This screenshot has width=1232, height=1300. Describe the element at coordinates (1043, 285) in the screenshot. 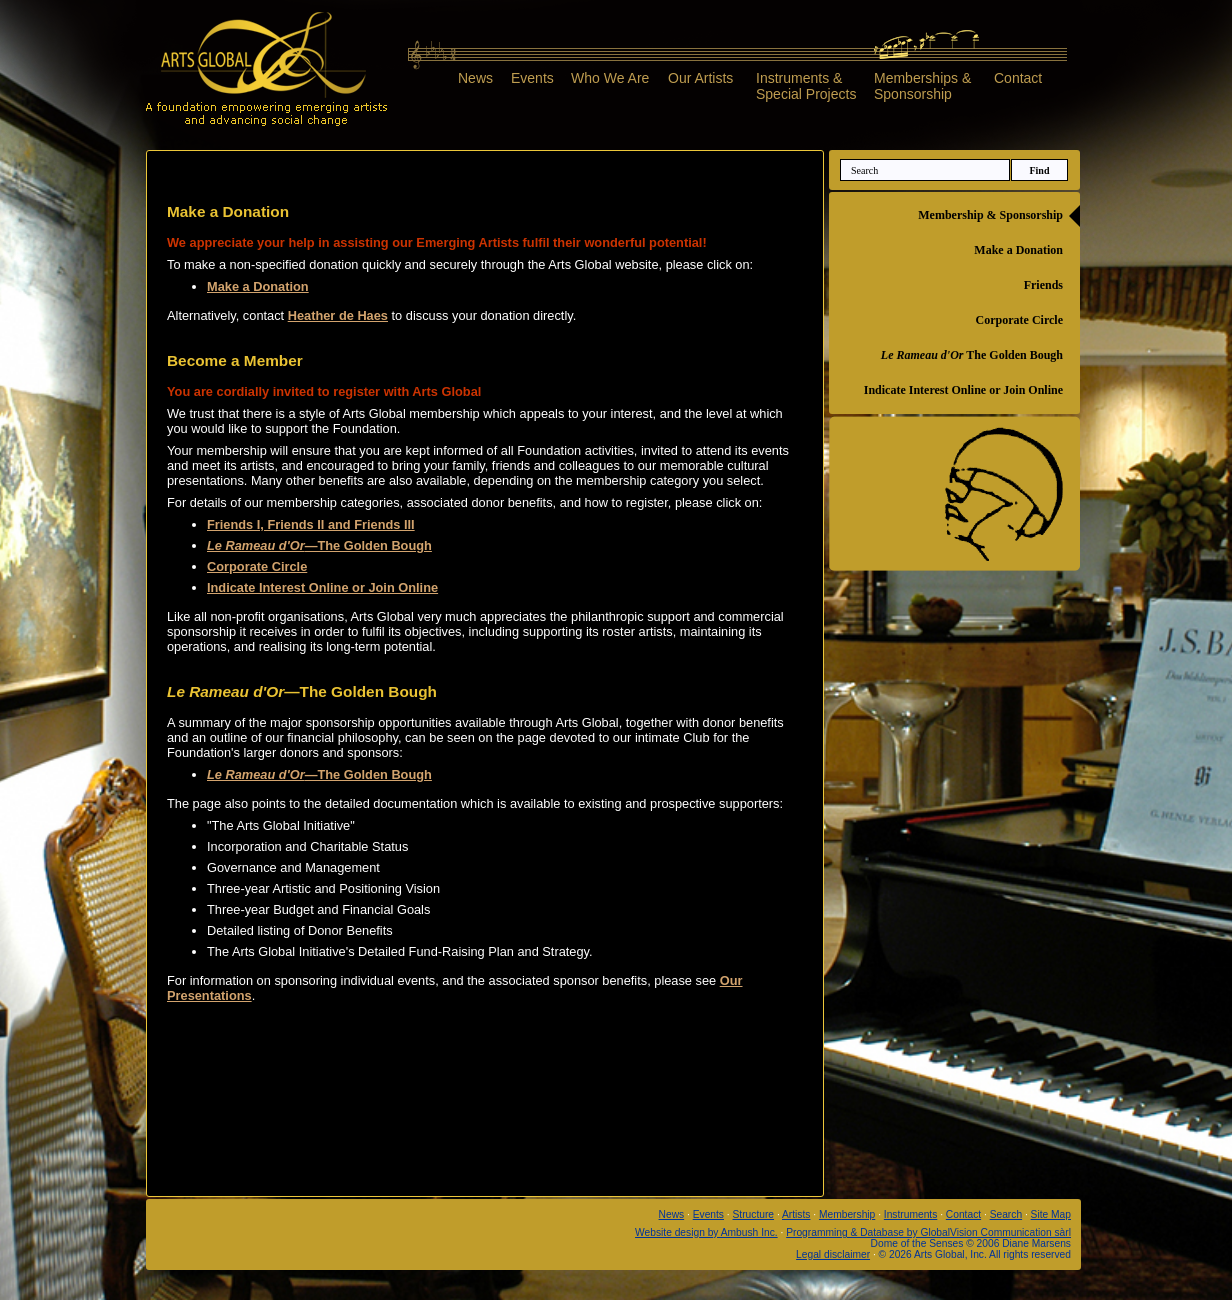

I see `Friends` at that location.